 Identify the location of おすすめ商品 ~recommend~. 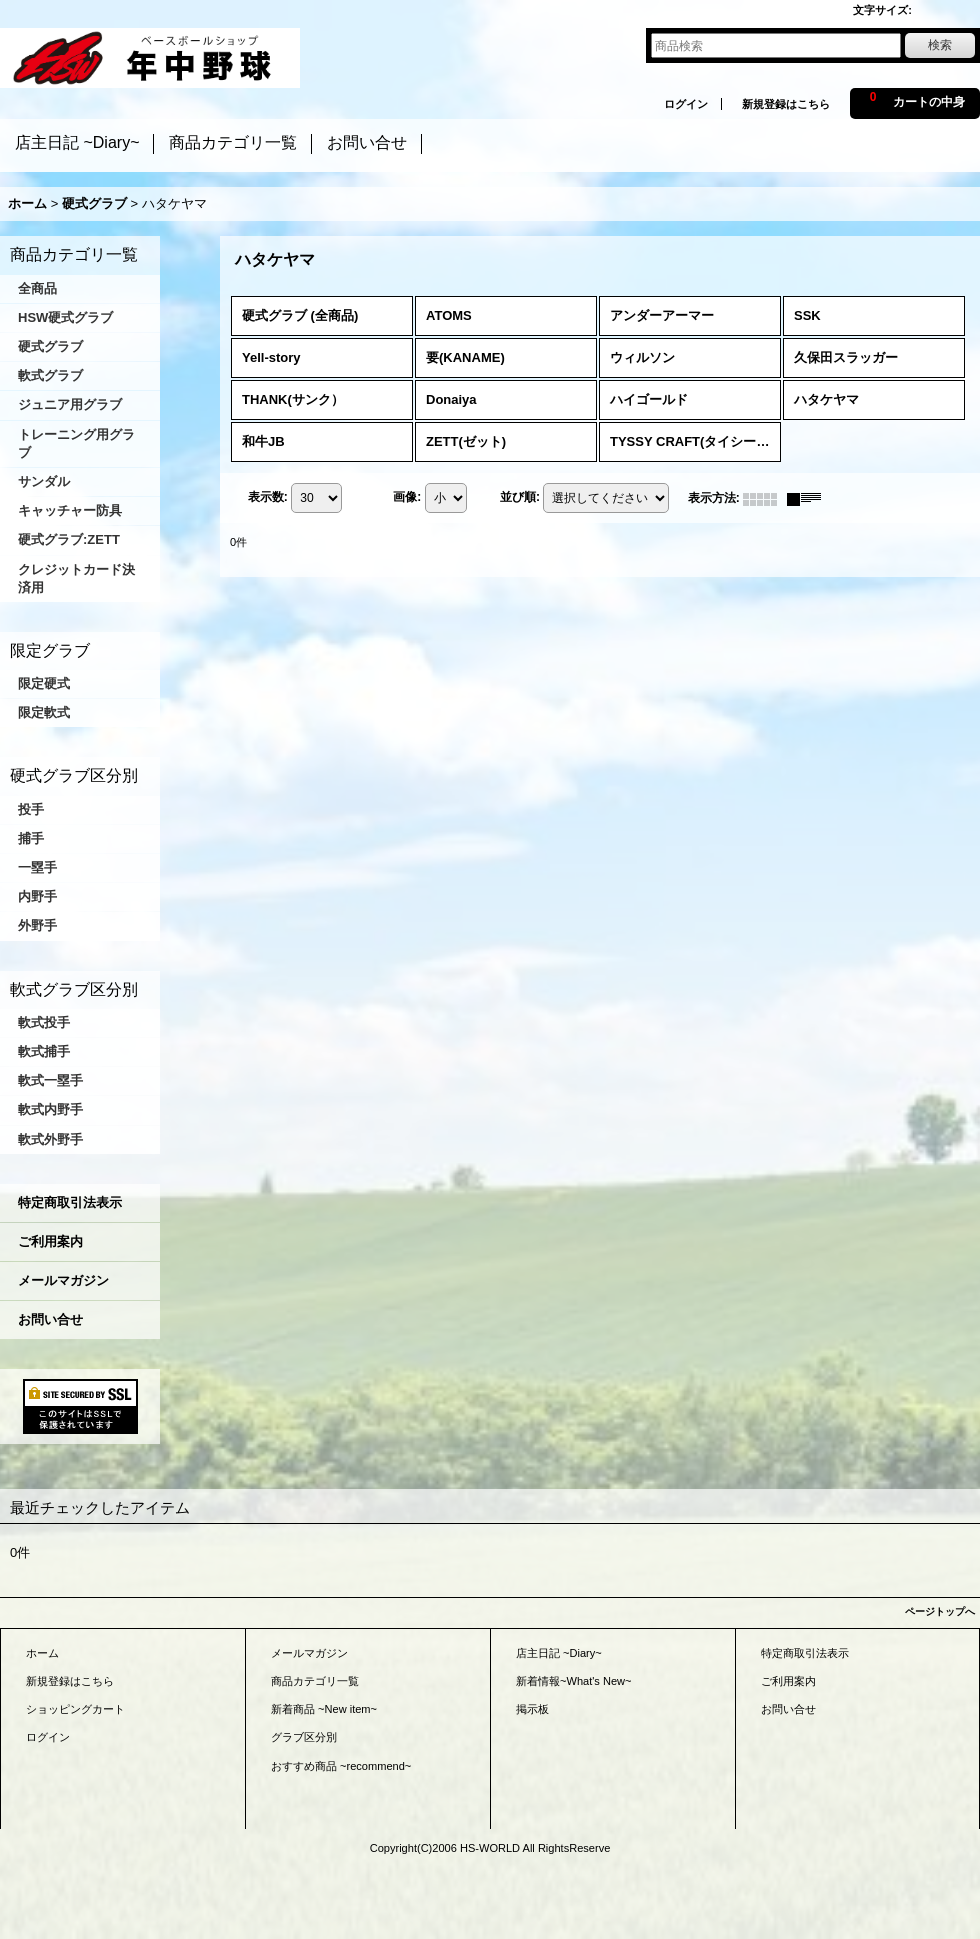
(341, 1766).